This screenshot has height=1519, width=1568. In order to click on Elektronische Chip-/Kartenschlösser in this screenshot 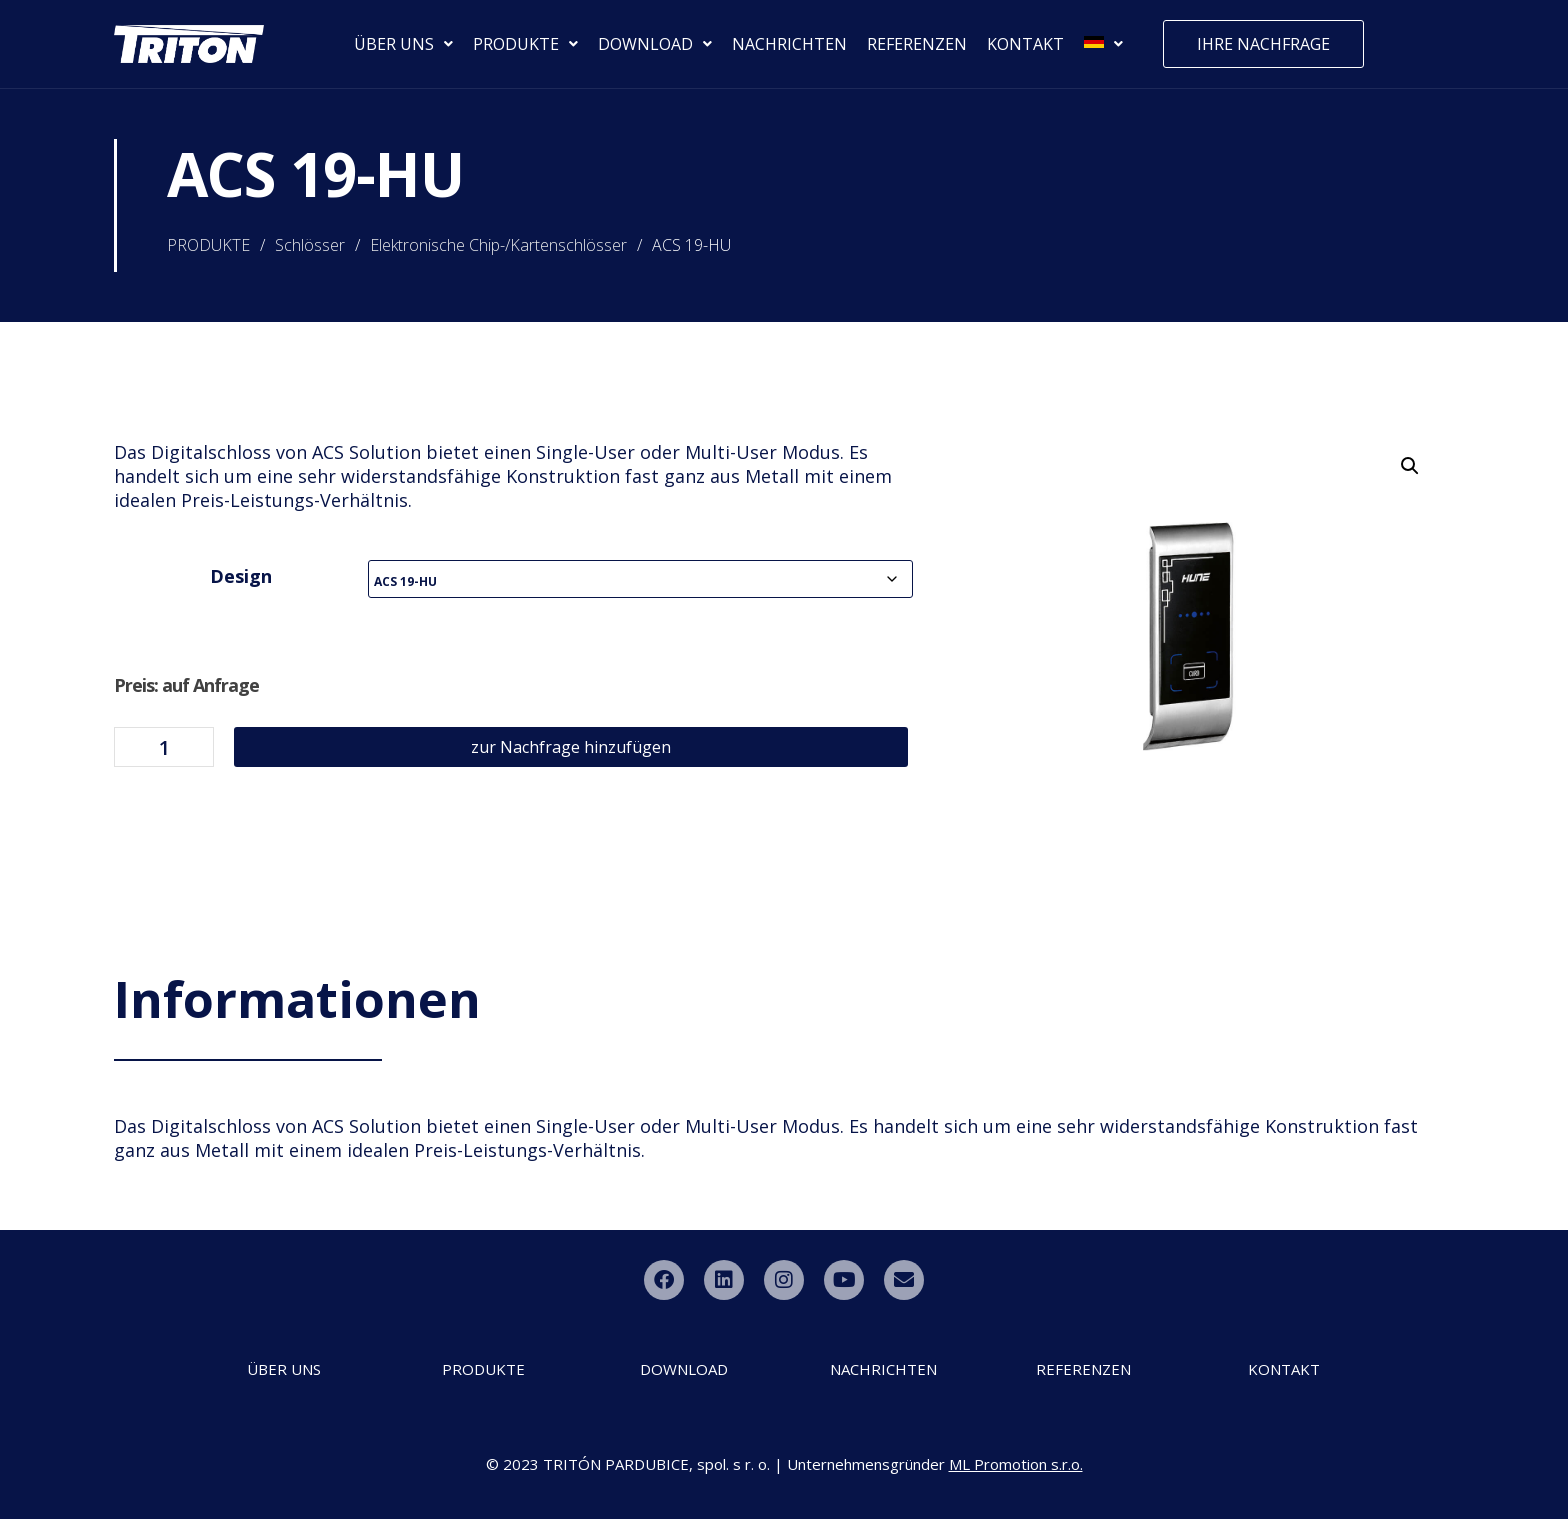, I will do `click(498, 245)`.